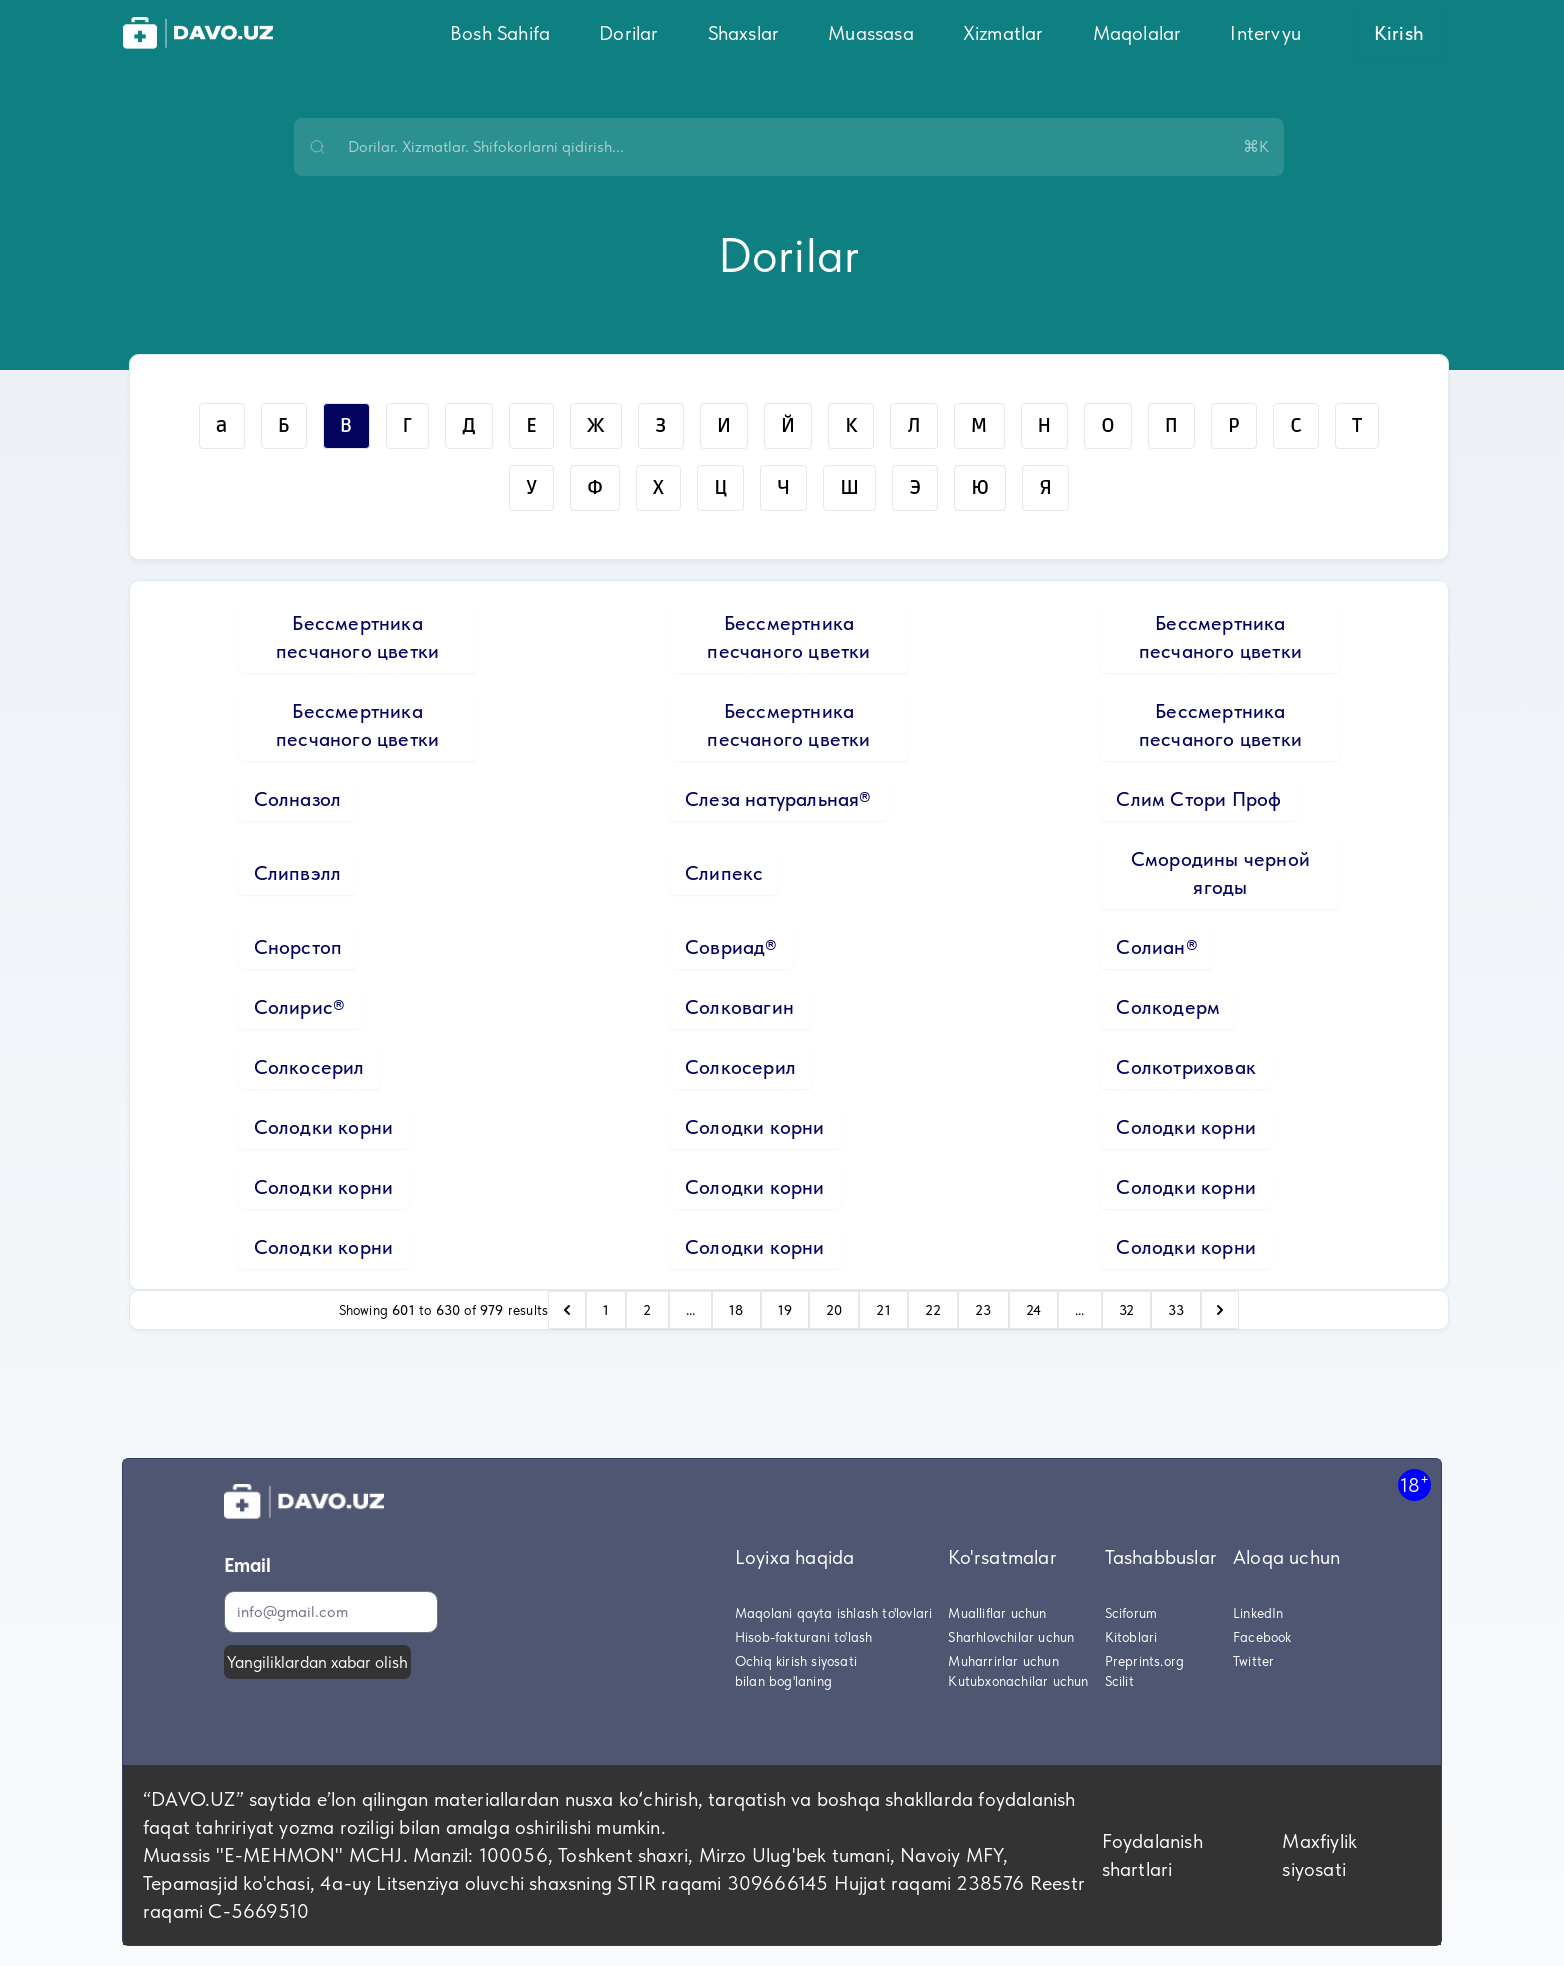 The height and width of the screenshot is (1966, 1564). What do you see at coordinates (785, 1310) in the screenshot?
I see `19 [Go to page 19]` at bounding box center [785, 1310].